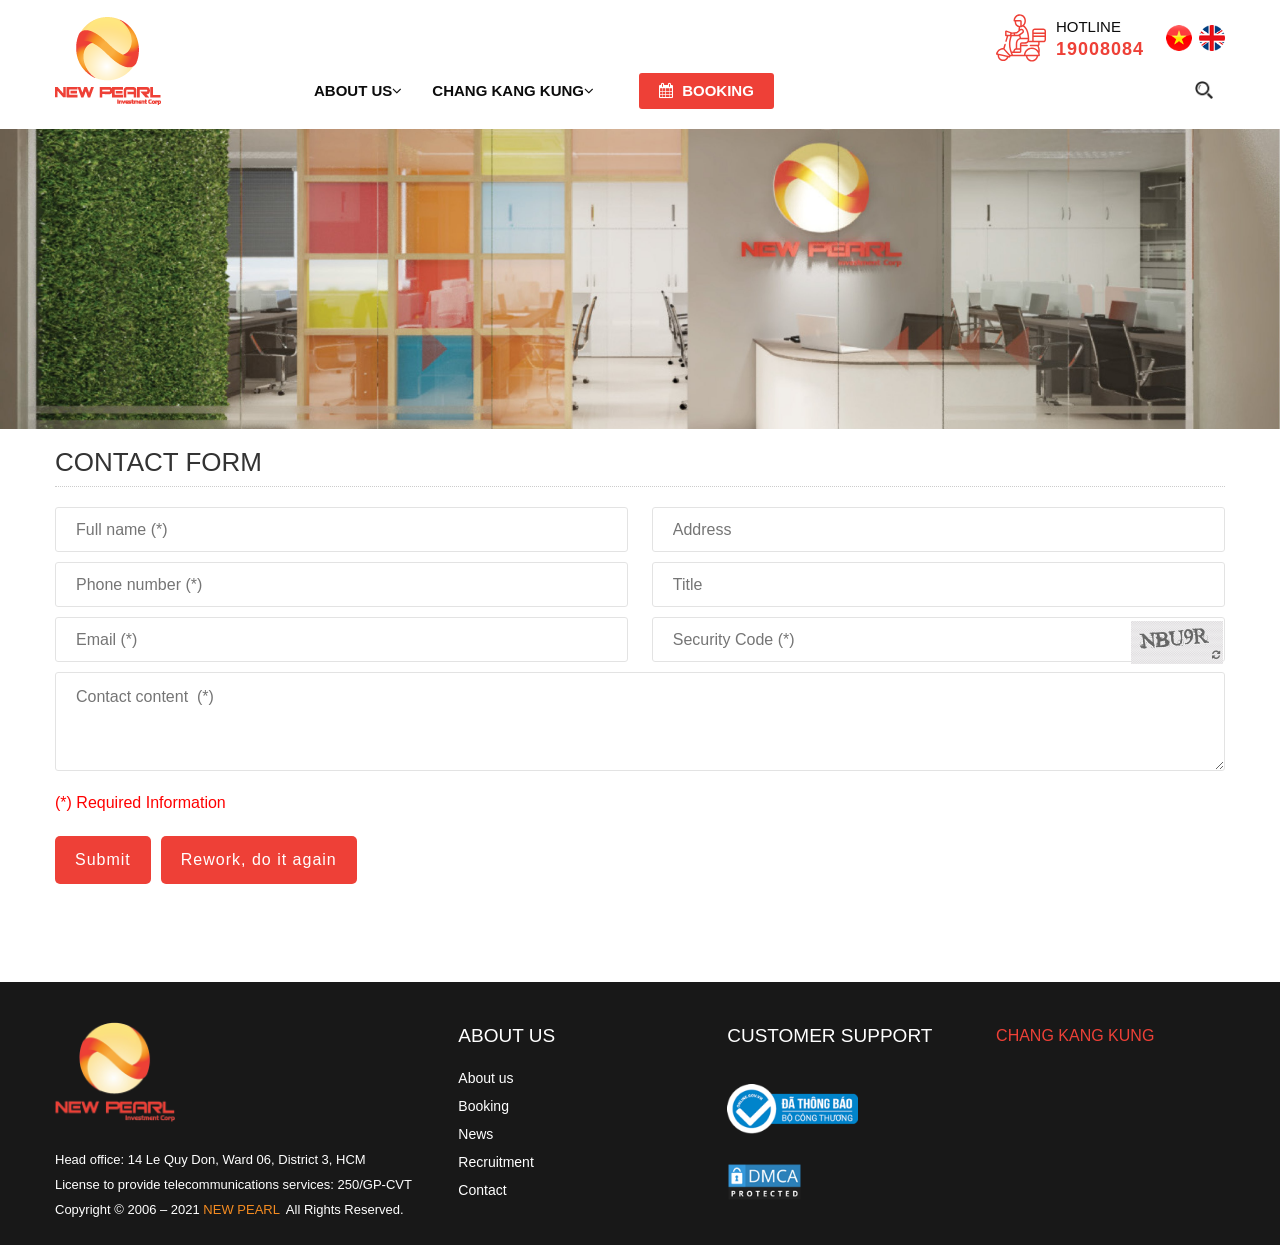  What do you see at coordinates (1100, 49) in the screenshot?
I see `19008084` at bounding box center [1100, 49].